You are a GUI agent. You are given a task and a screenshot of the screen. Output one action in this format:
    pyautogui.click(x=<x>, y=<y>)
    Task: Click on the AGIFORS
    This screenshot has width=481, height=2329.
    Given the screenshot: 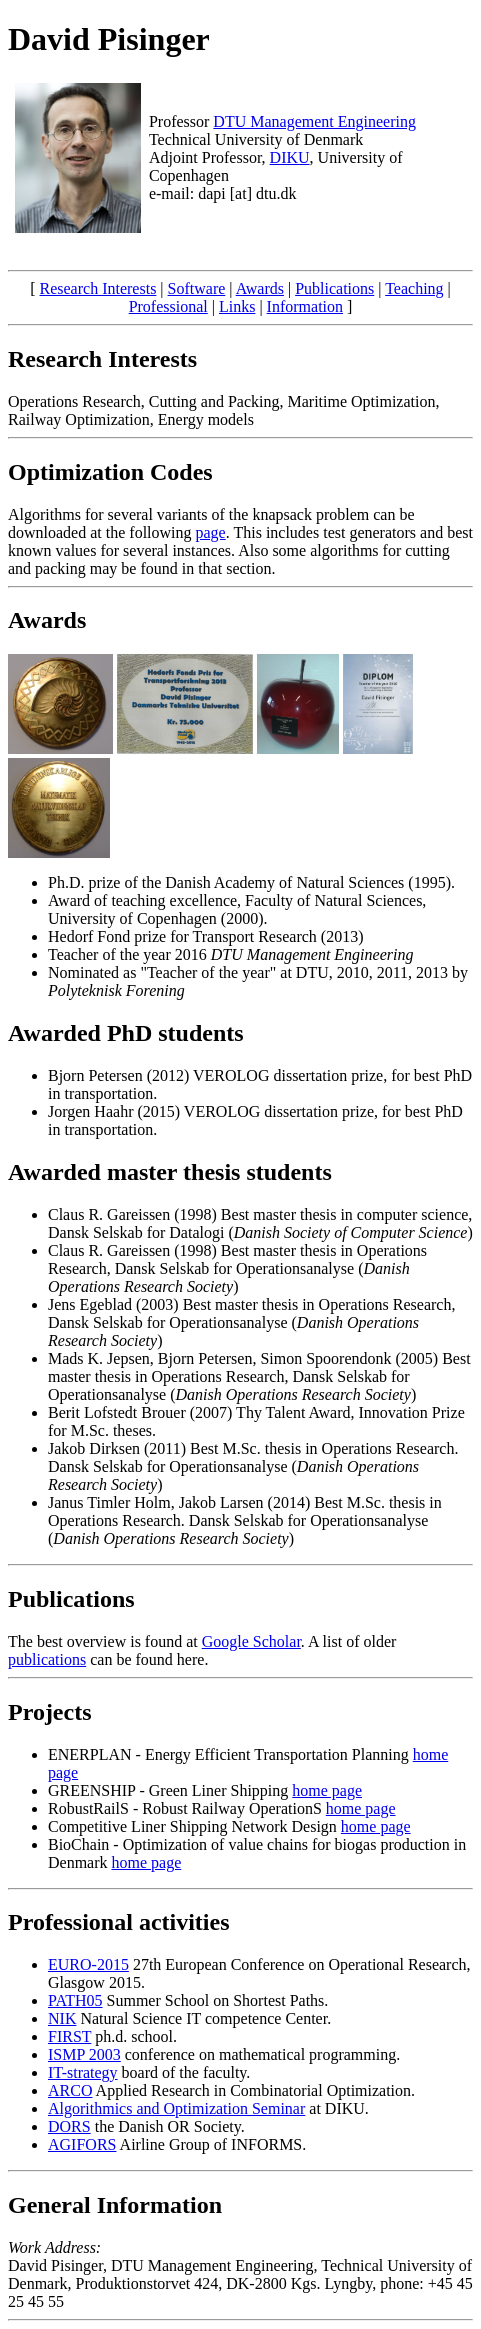 What is the action you would take?
    pyautogui.click(x=82, y=2144)
    